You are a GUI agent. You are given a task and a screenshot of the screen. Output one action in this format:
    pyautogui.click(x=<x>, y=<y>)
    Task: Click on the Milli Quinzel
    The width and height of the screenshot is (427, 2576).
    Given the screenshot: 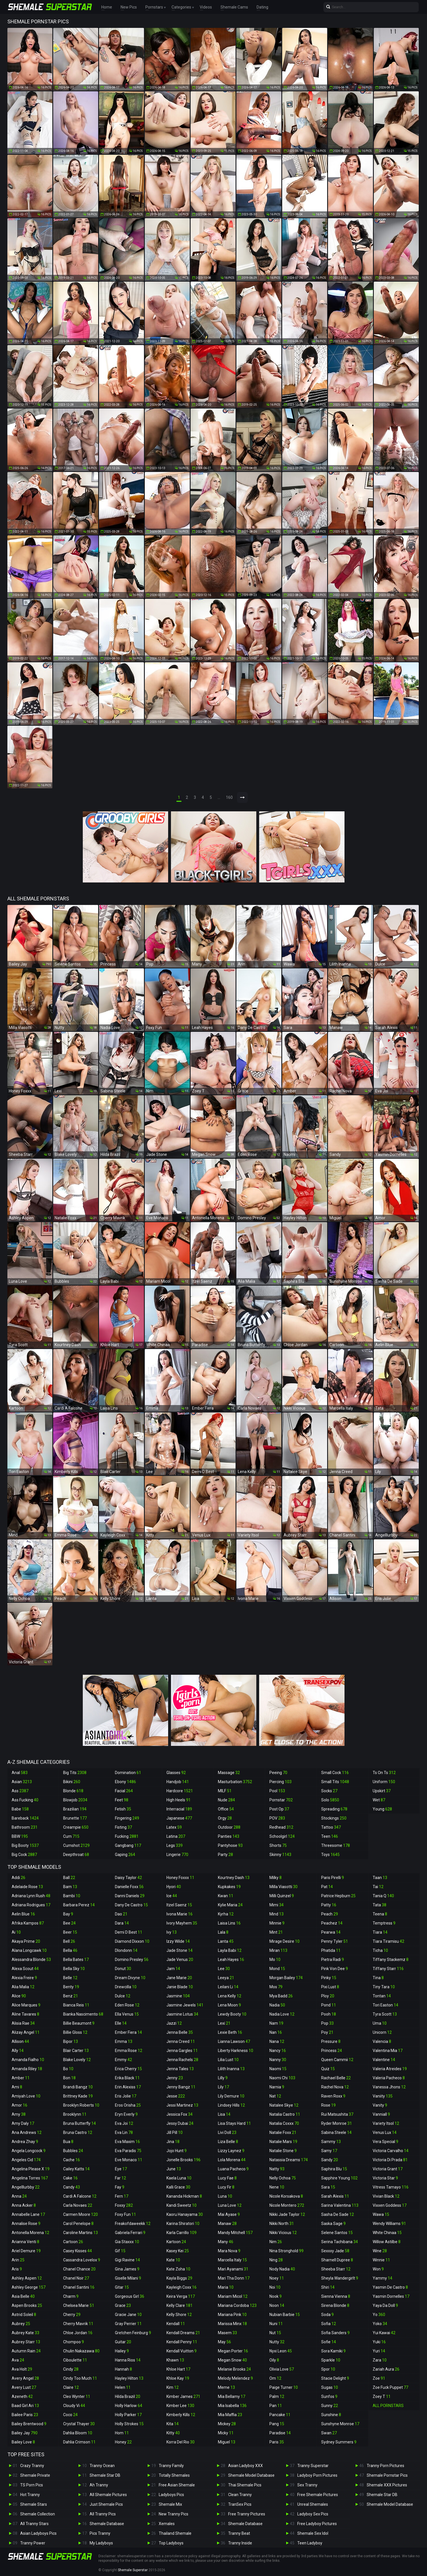 What is the action you would take?
    pyautogui.click(x=281, y=1896)
    